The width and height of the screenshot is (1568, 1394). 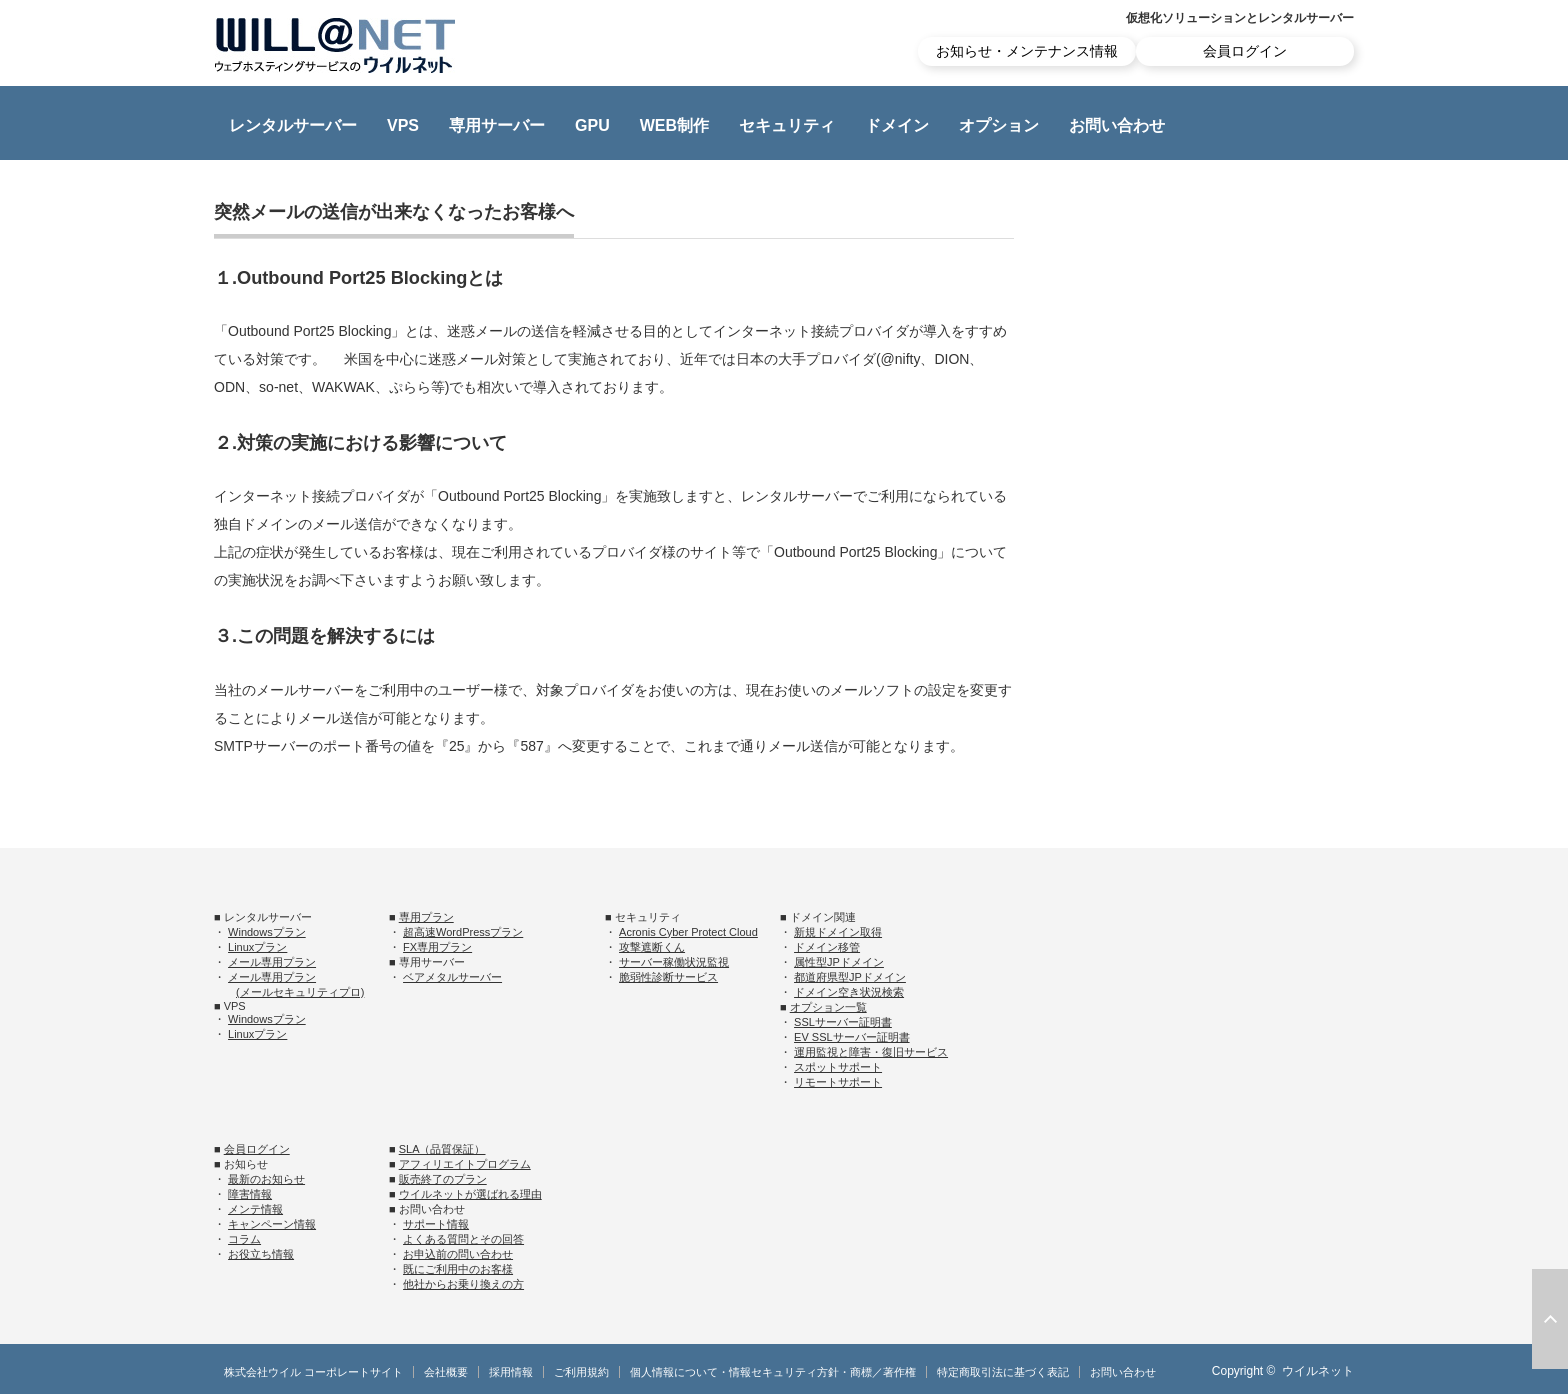 What do you see at coordinates (257, 947) in the screenshot?
I see `Linuxプラン` at bounding box center [257, 947].